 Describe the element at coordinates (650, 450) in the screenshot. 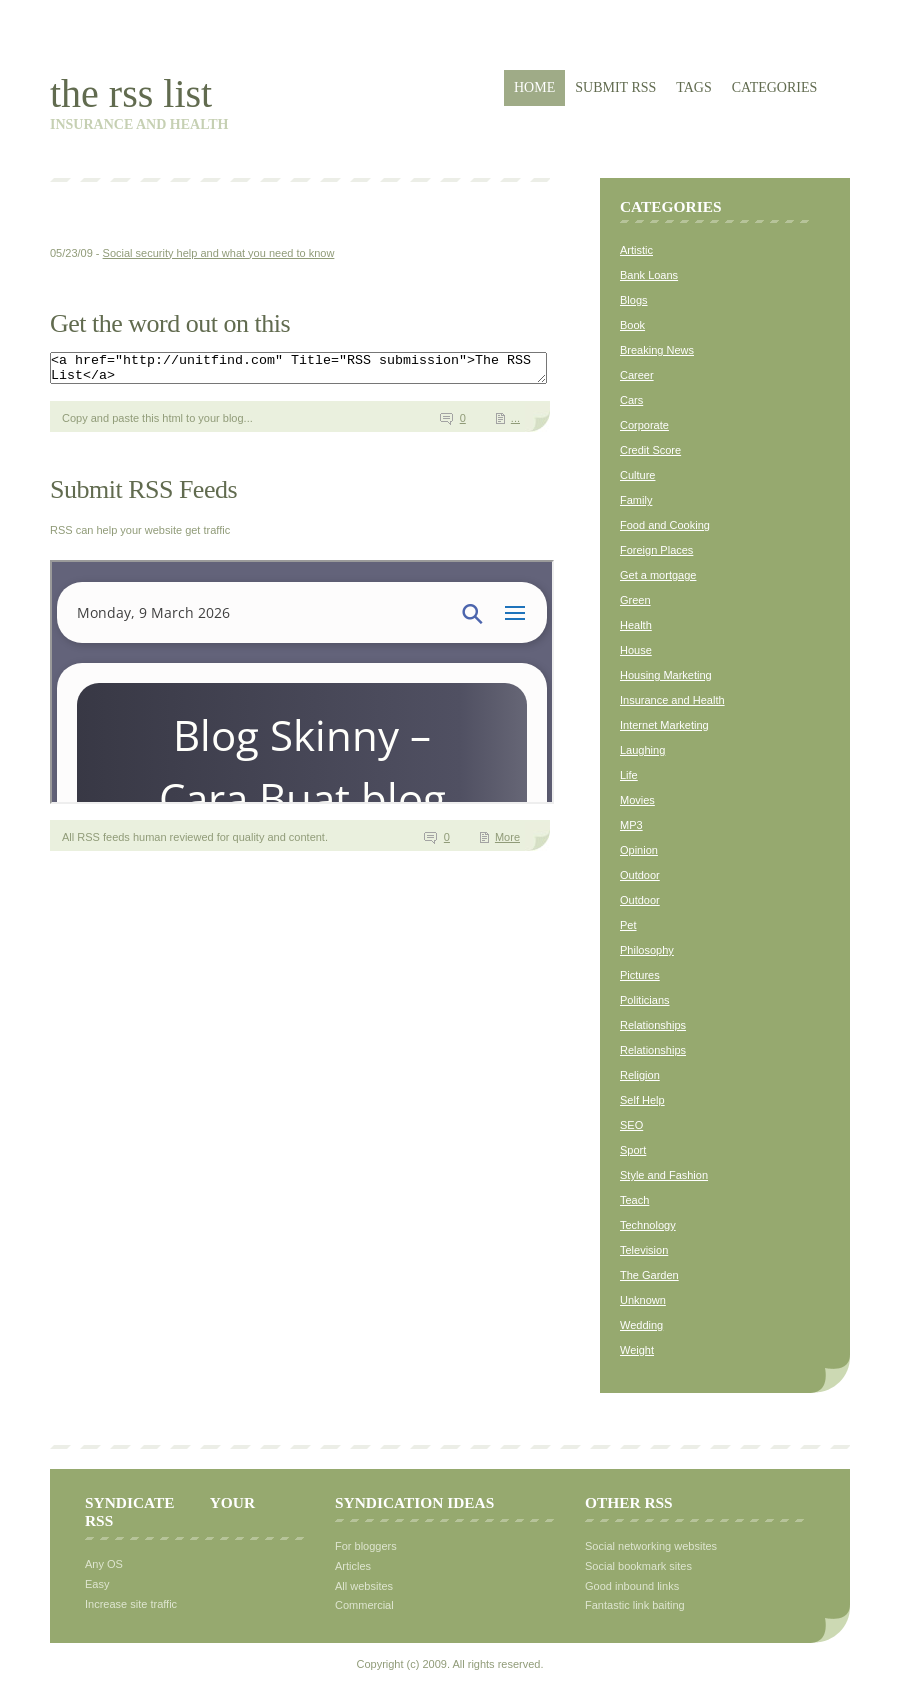

I see `Credit Score` at that location.